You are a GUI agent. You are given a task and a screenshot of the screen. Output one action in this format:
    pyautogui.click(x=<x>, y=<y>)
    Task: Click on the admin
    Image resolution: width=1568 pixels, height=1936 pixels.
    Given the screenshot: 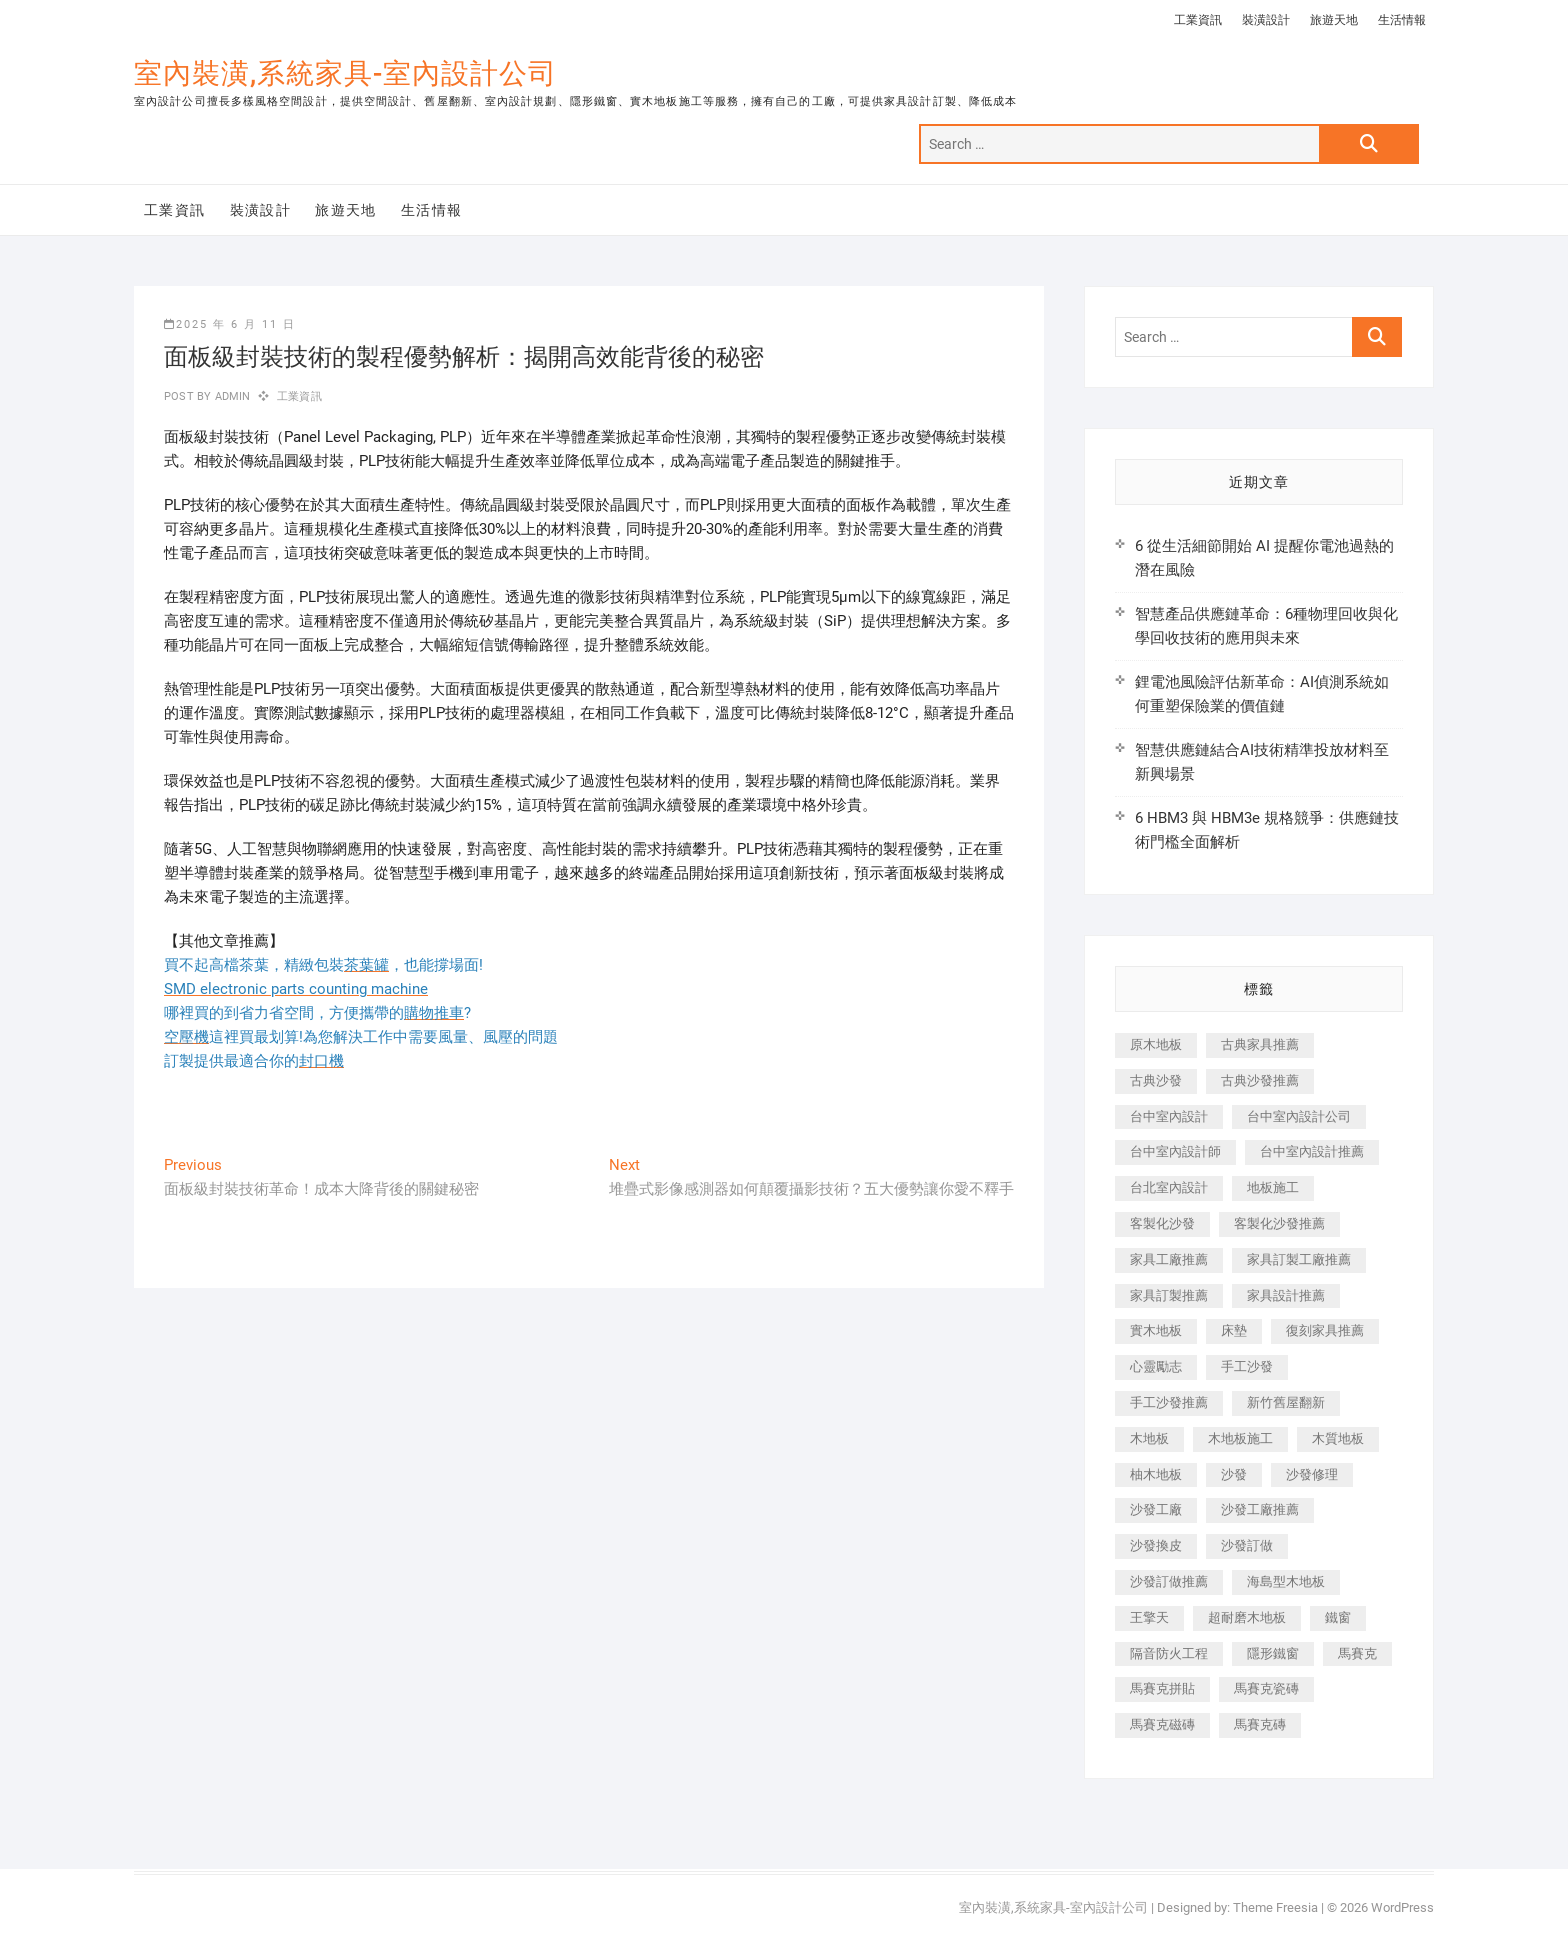 What is the action you would take?
    pyautogui.click(x=230, y=396)
    